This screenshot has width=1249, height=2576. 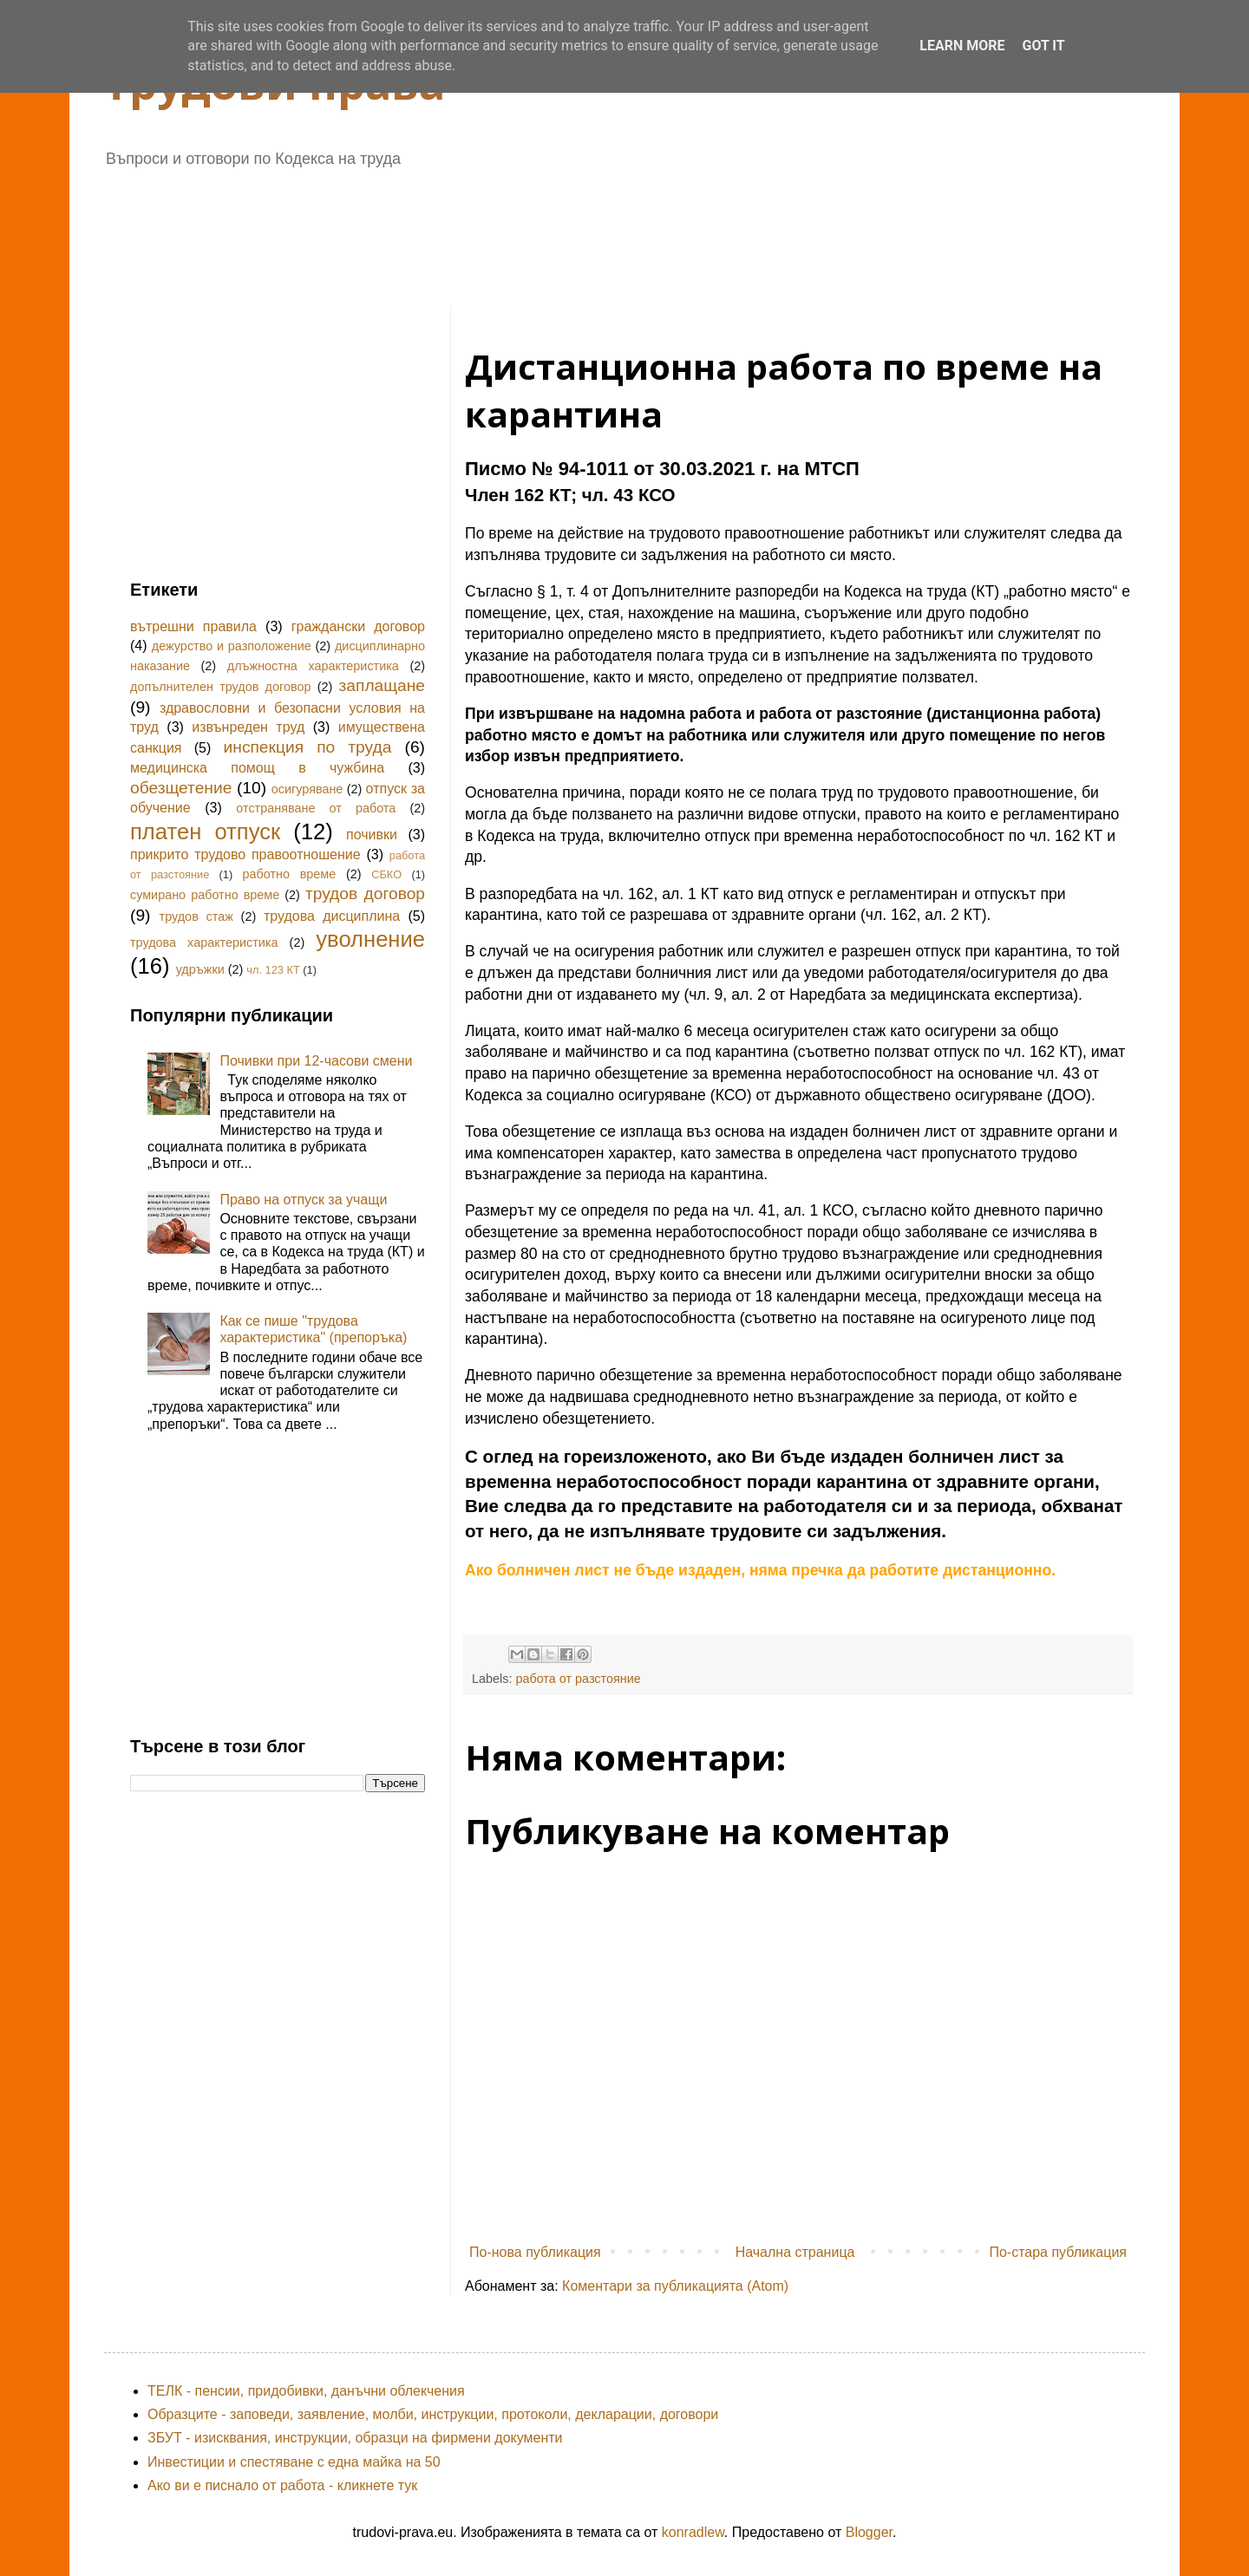 I want to click on Коментари за публикацията (Atom), so click(x=675, y=2286).